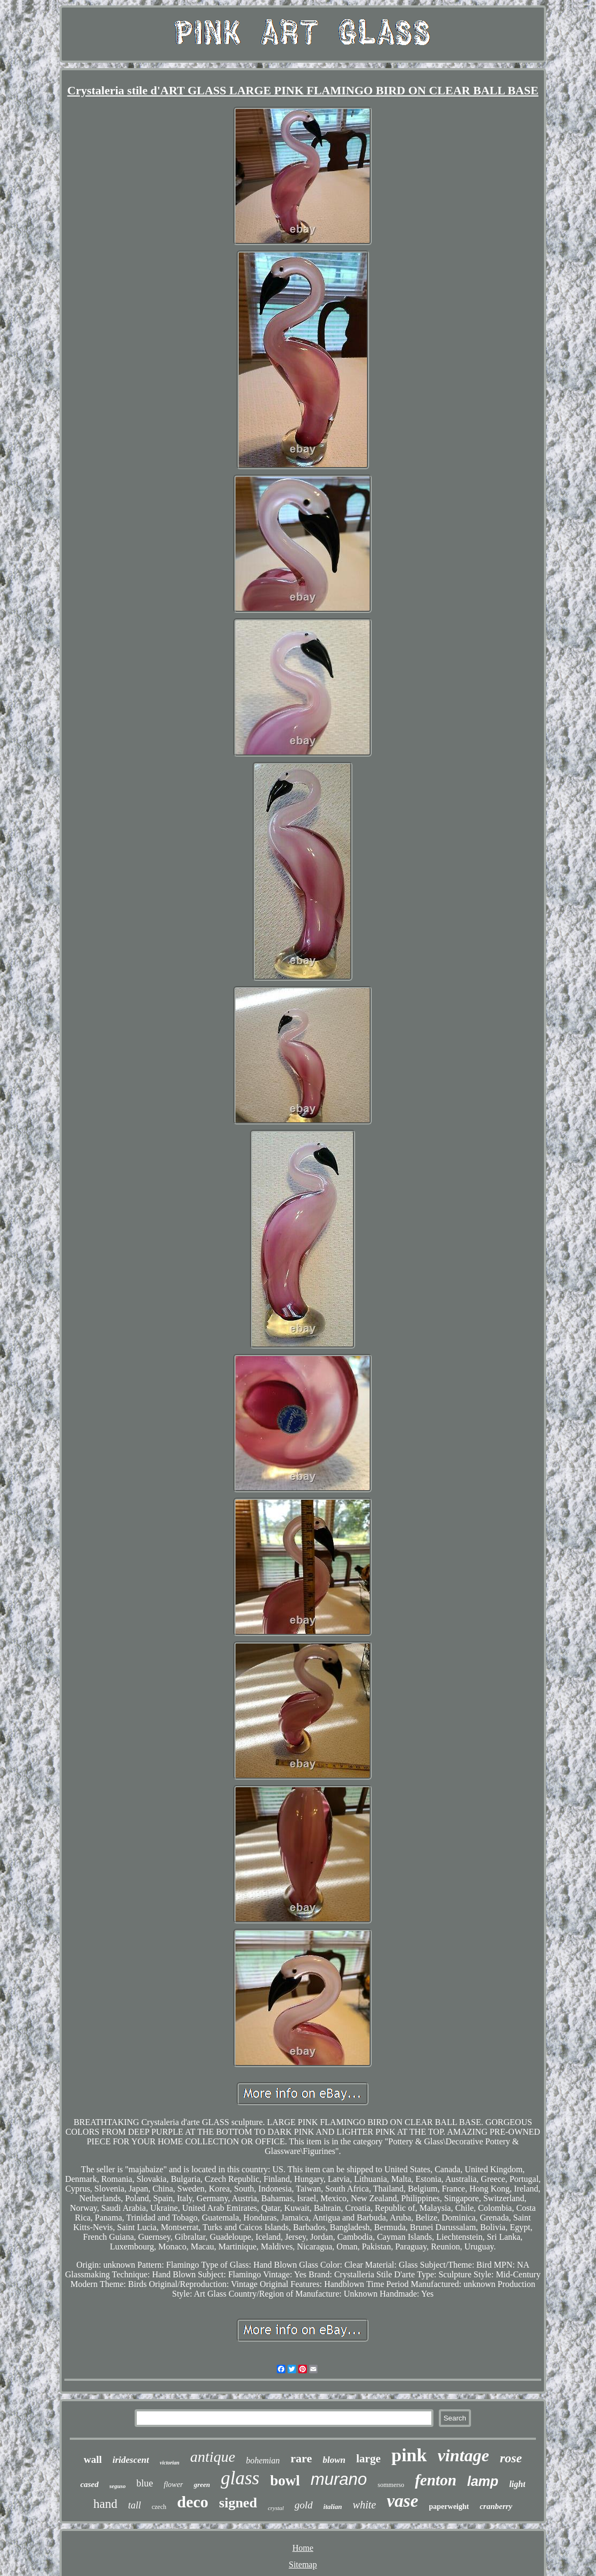  Describe the element at coordinates (239, 2478) in the screenshot. I see `glass` at that location.